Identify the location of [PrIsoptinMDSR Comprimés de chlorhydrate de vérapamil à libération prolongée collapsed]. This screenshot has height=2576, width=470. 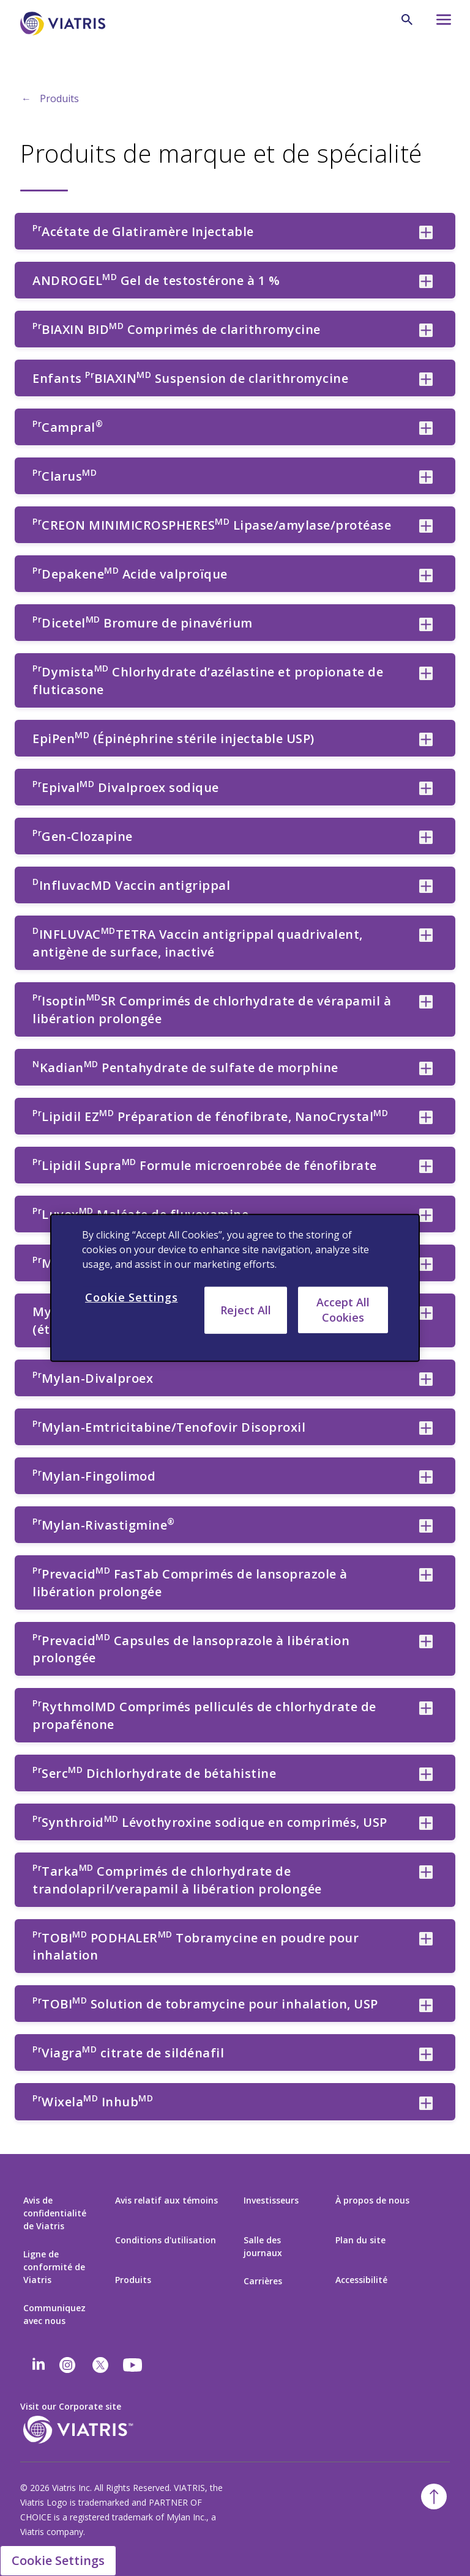
(426, 1002).